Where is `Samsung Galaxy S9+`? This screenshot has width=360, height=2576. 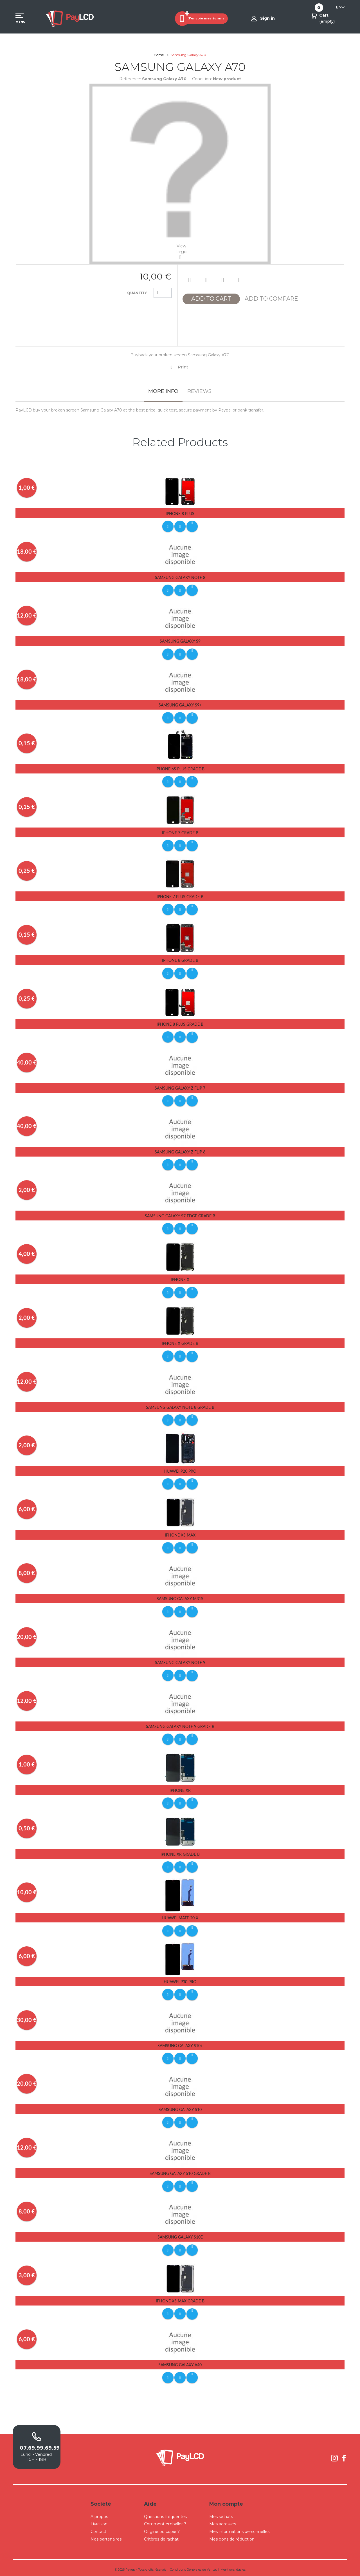
Samsung Galaxy S9+ is located at coordinates (180, 704).